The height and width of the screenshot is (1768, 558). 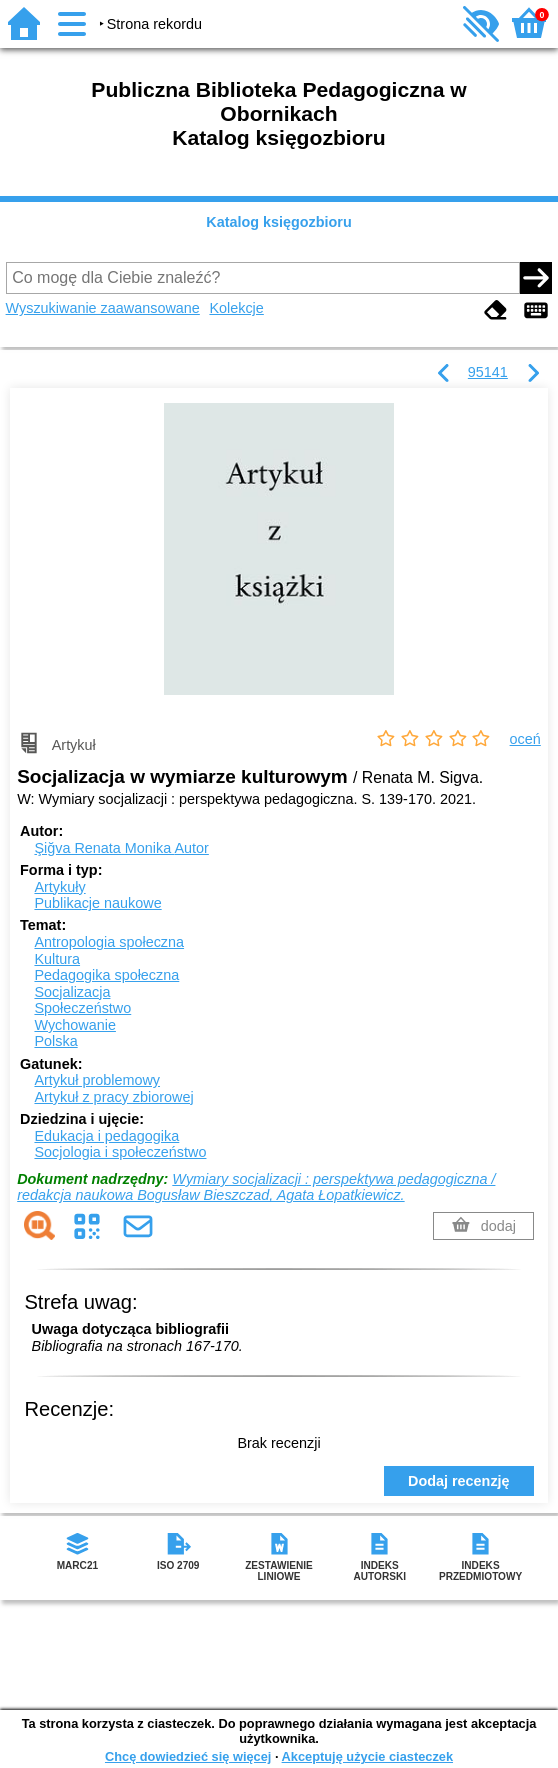 What do you see at coordinates (113, 1097) in the screenshot?
I see `Artykuł z pracy zbiorowej` at bounding box center [113, 1097].